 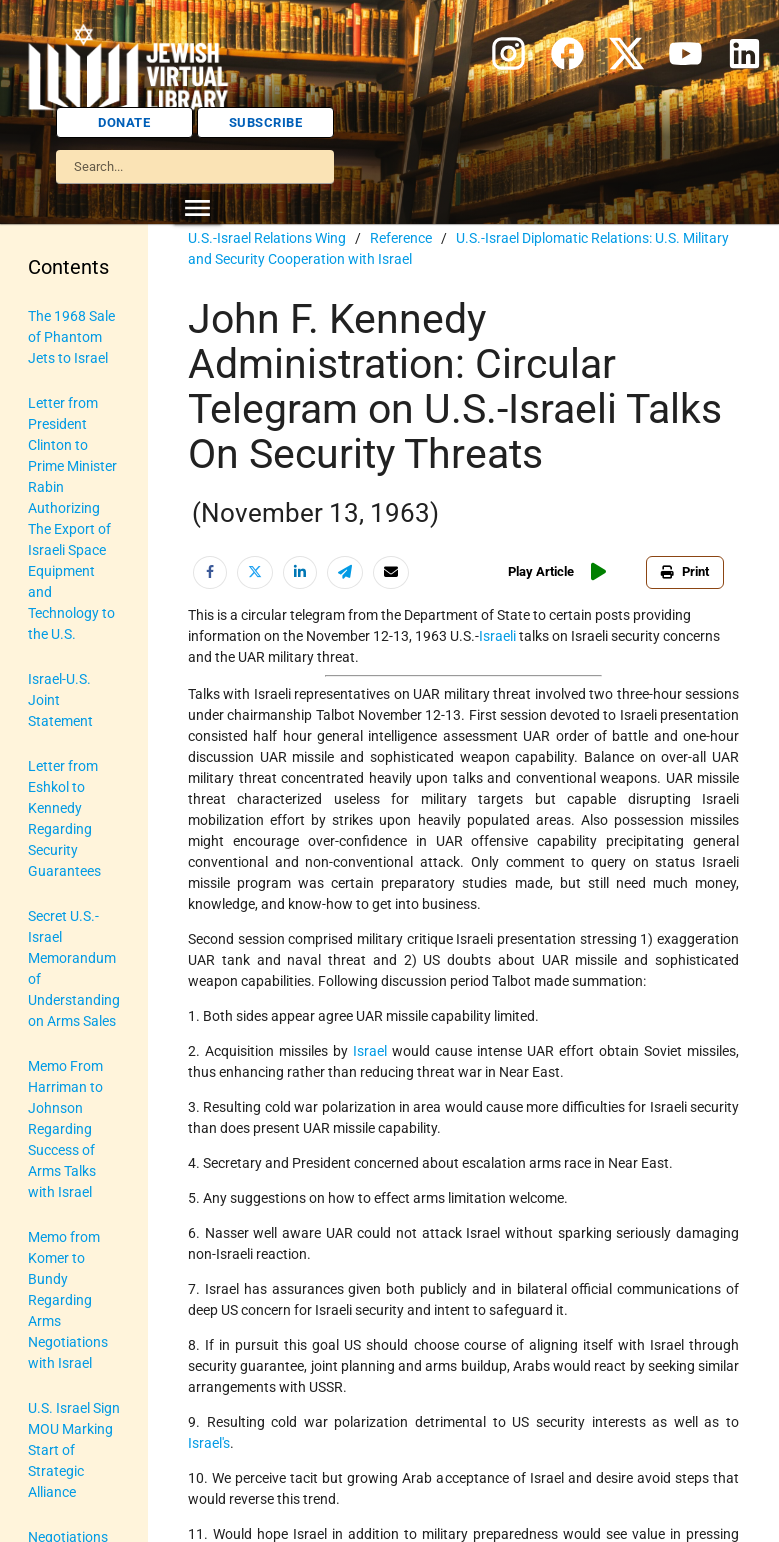 What do you see at coordinates (401, 238) in the screenshot?
I see `Reference` at bounding box center [401, 238].